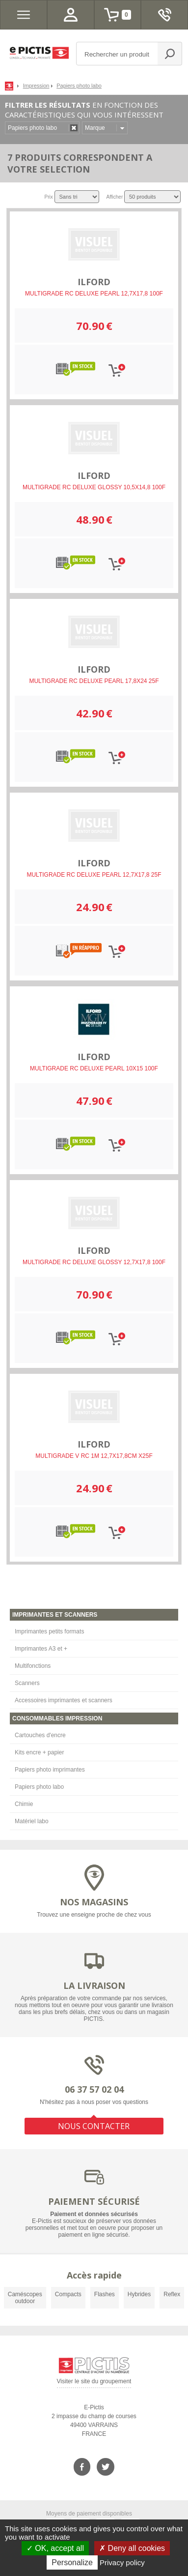 This screenshot has width=188, height=2576. What do you see at coordinates (39, 1752) in the screenshot?
I see `Kits encre + papier` at bounding box center [39, 1752].